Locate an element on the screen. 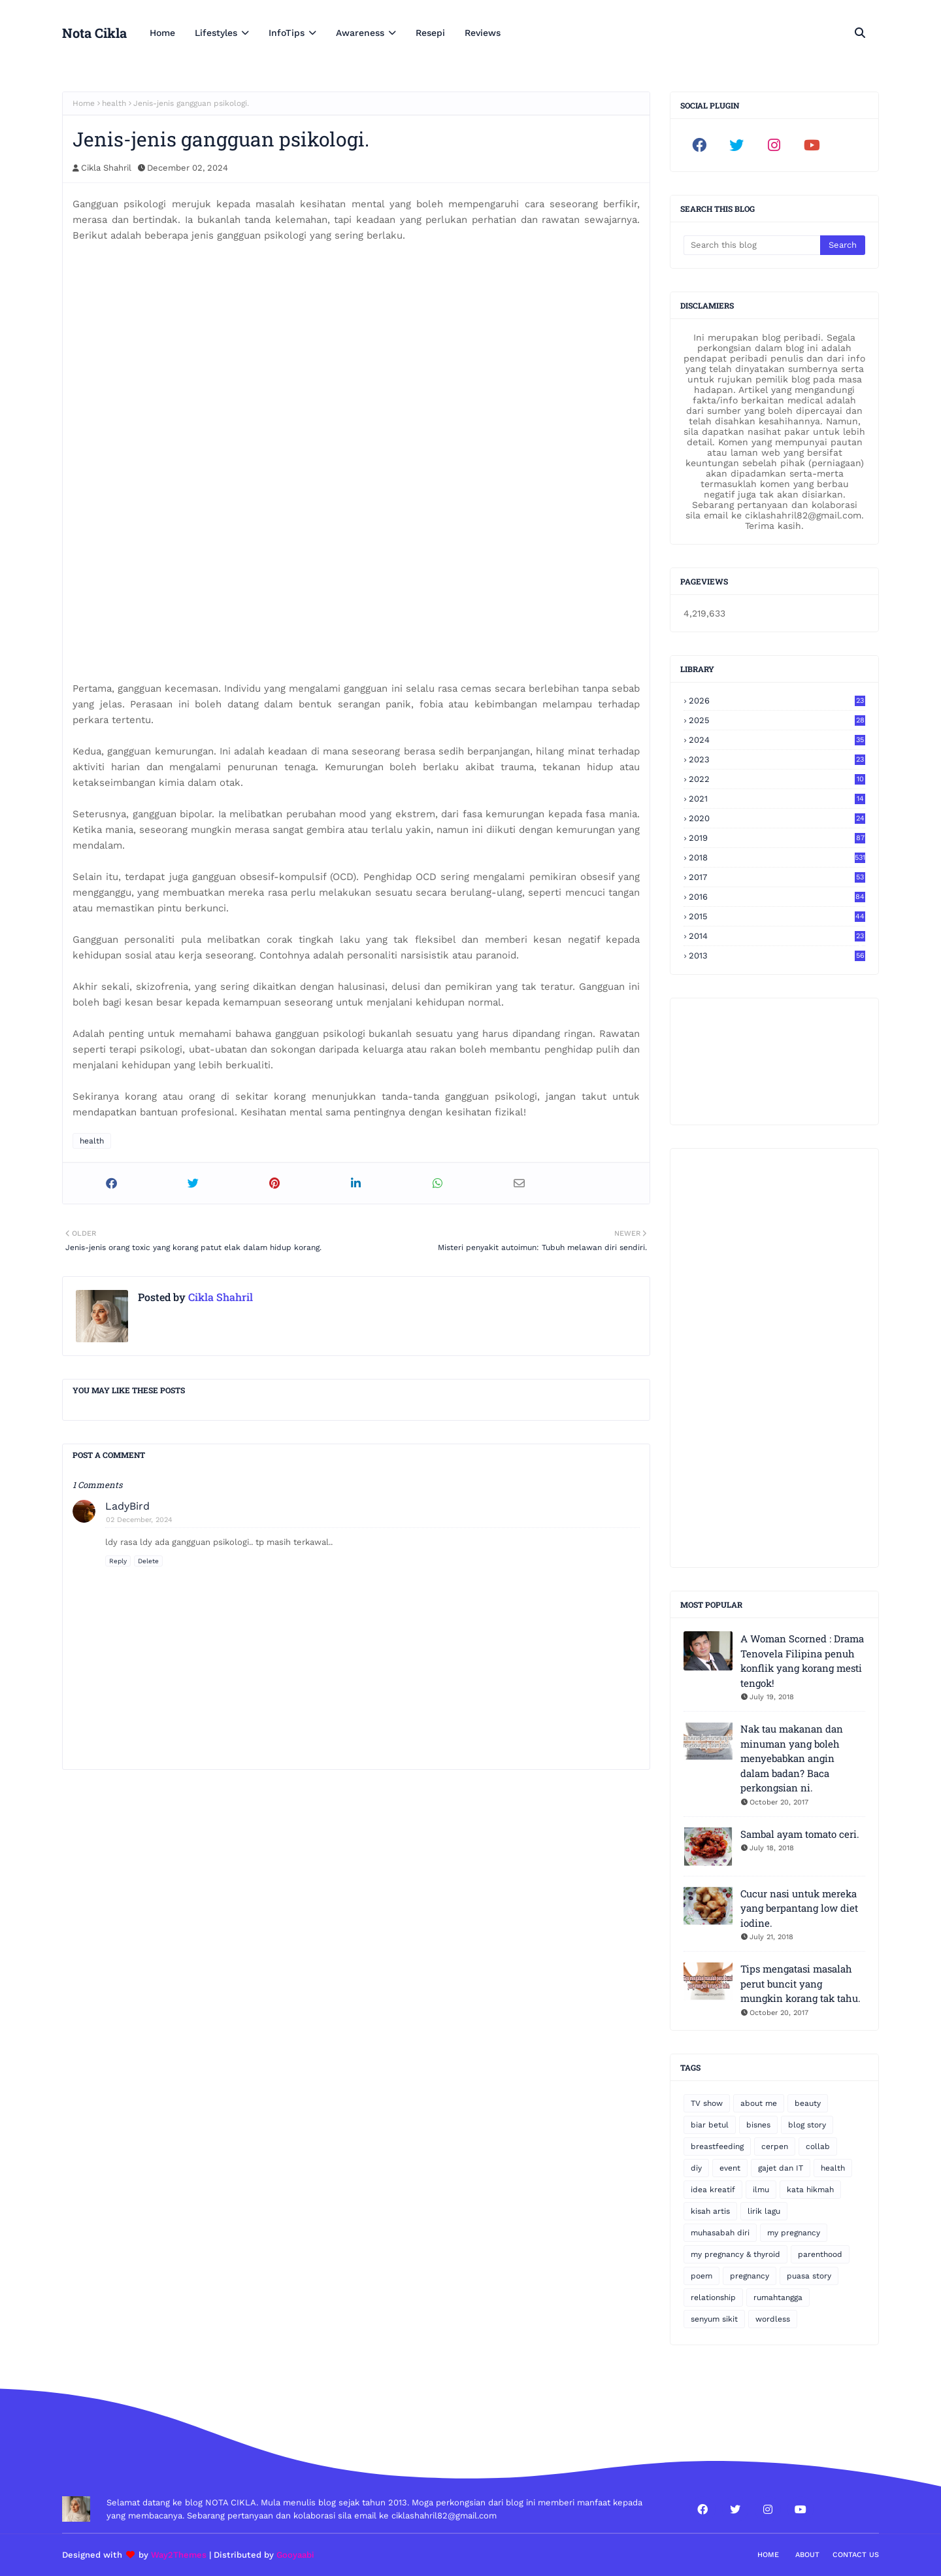 The height and width of the screenshot is (2576, 941). biar betul is located at coordinates (710, 2124).